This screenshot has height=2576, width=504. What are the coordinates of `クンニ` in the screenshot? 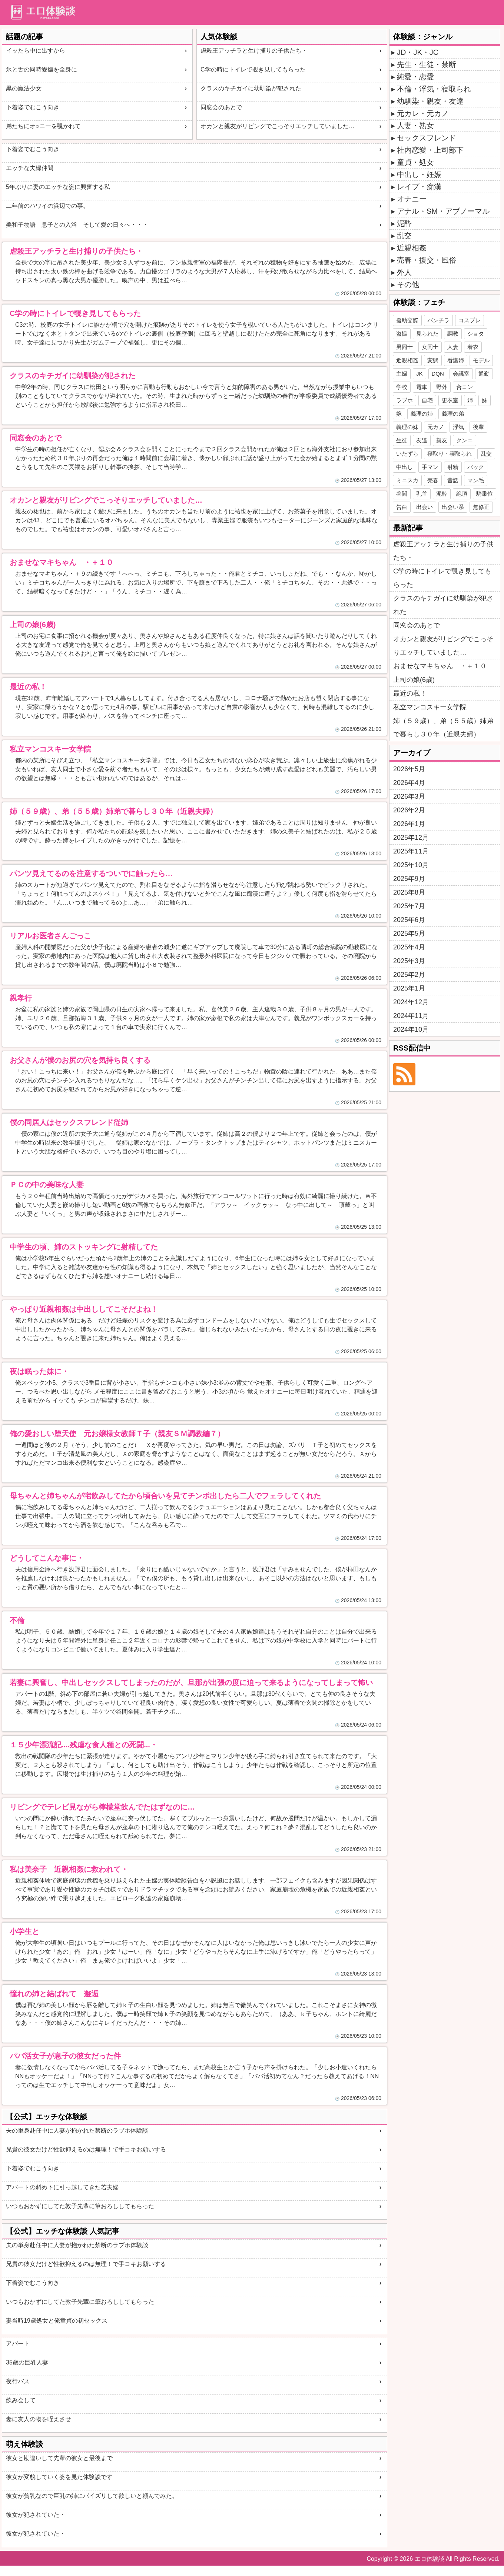 It's located at (464, 440).